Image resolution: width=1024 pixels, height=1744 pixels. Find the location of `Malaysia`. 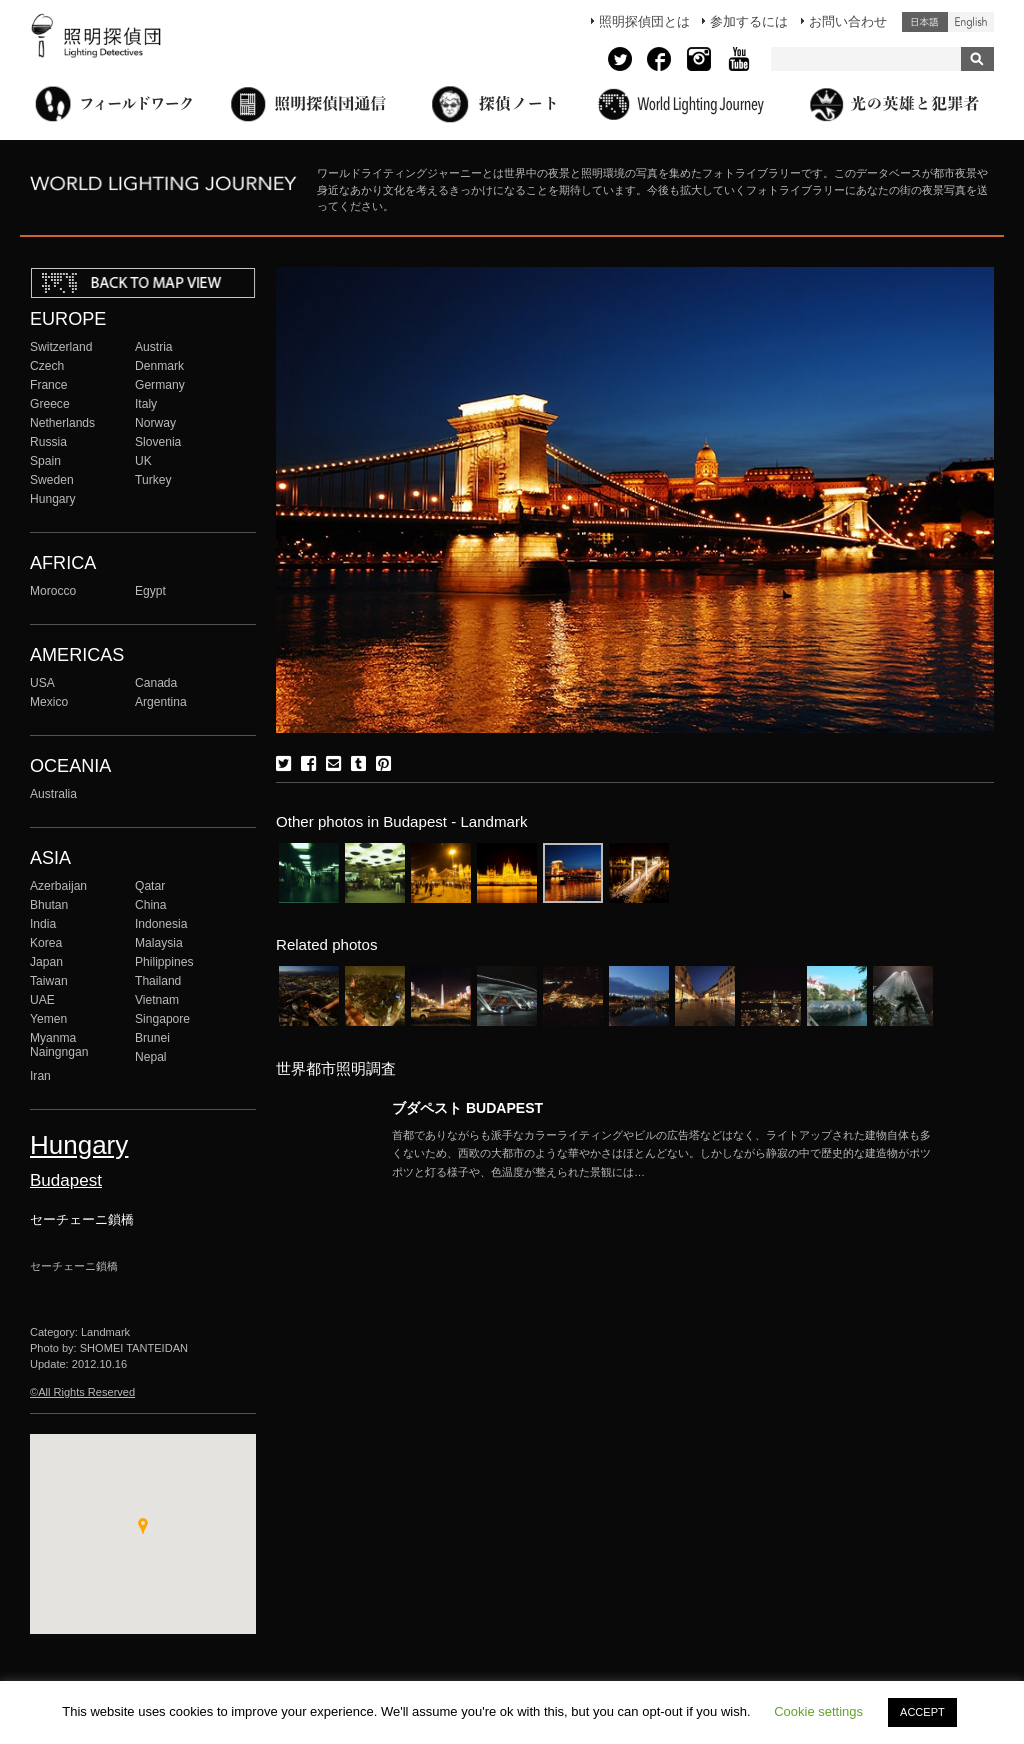

Malaysia is located at coordinates (159, 943).